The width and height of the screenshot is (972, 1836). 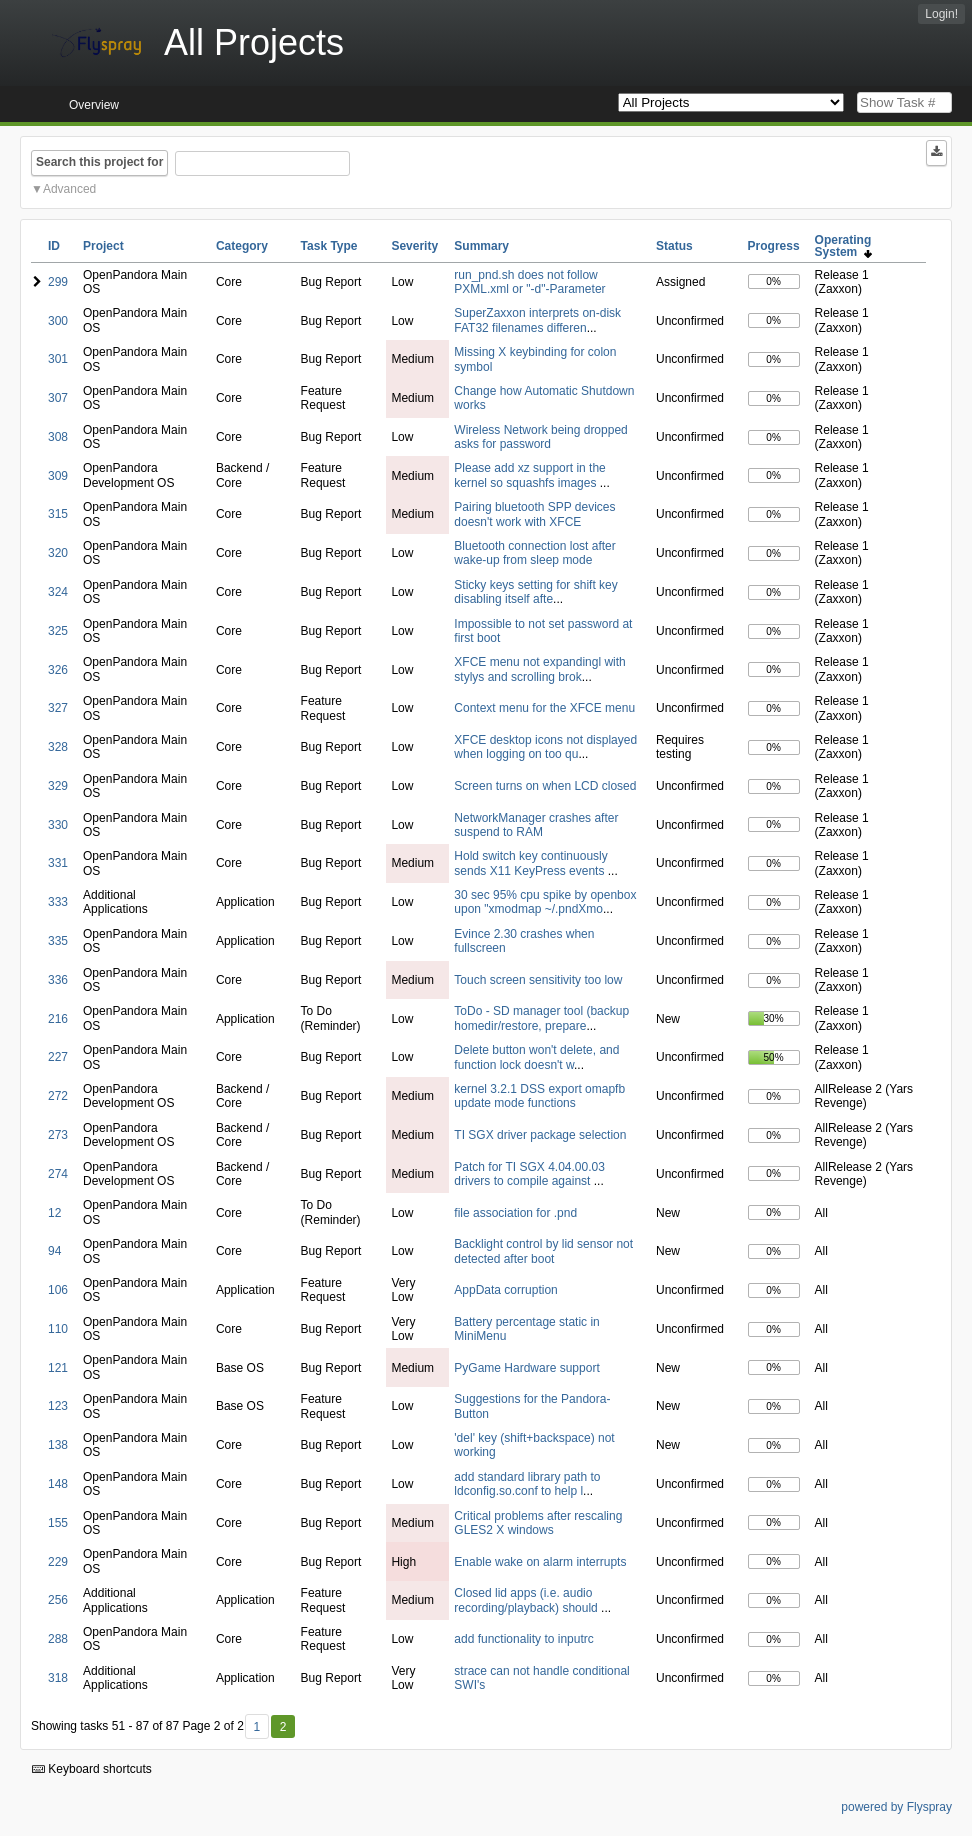 I want to click on 299, so click(x=58, y=282).